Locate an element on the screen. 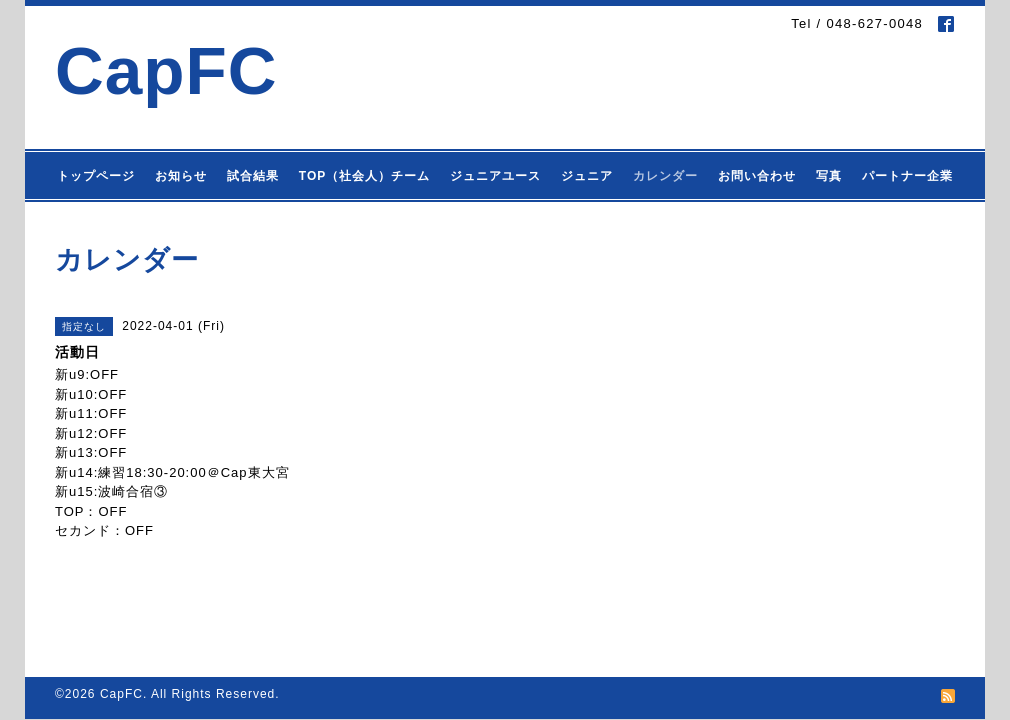  トップページ is located at coordinates (96, 176).